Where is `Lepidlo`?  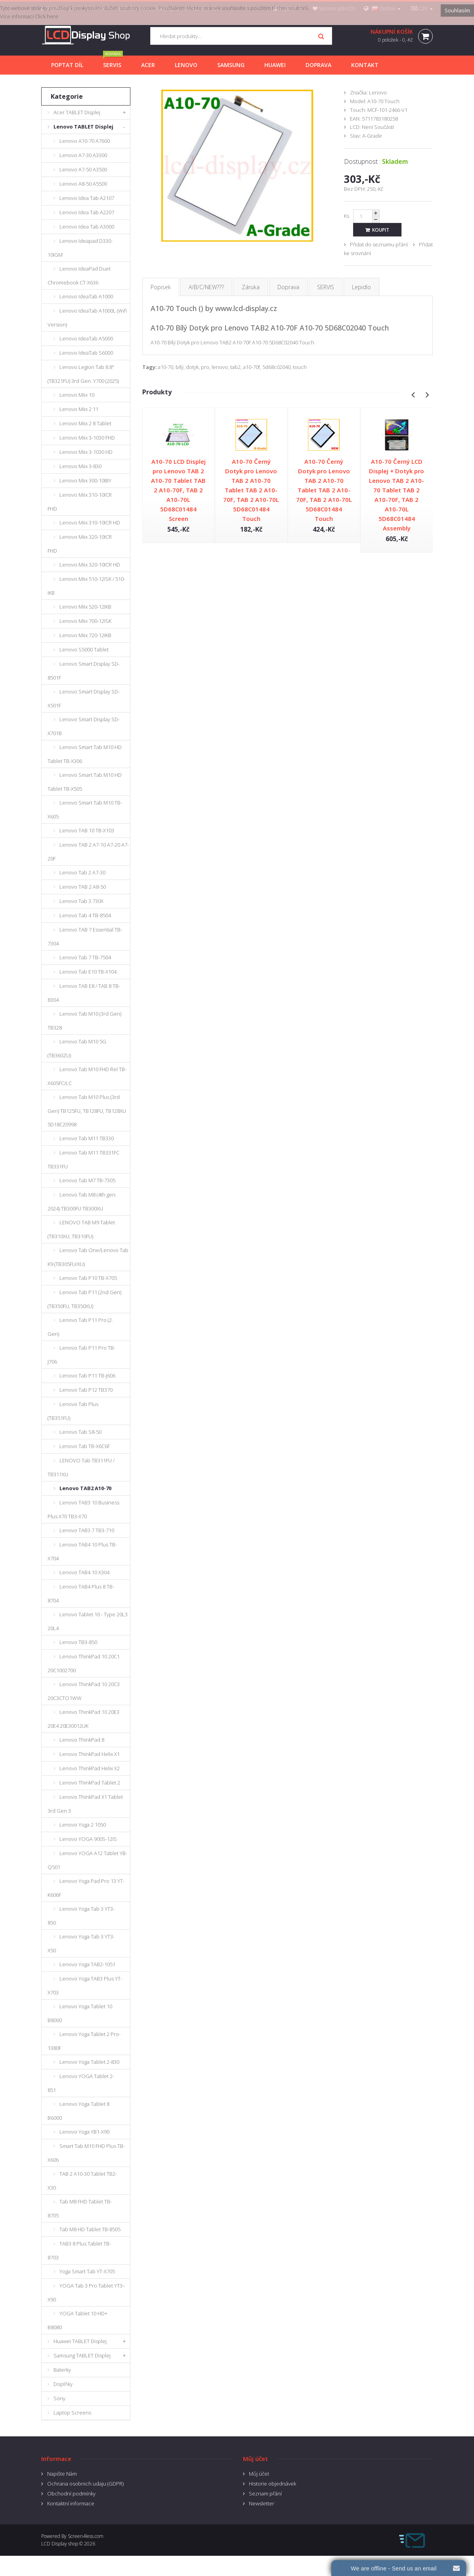
Lepidlo is located at coordinates (361, 287).